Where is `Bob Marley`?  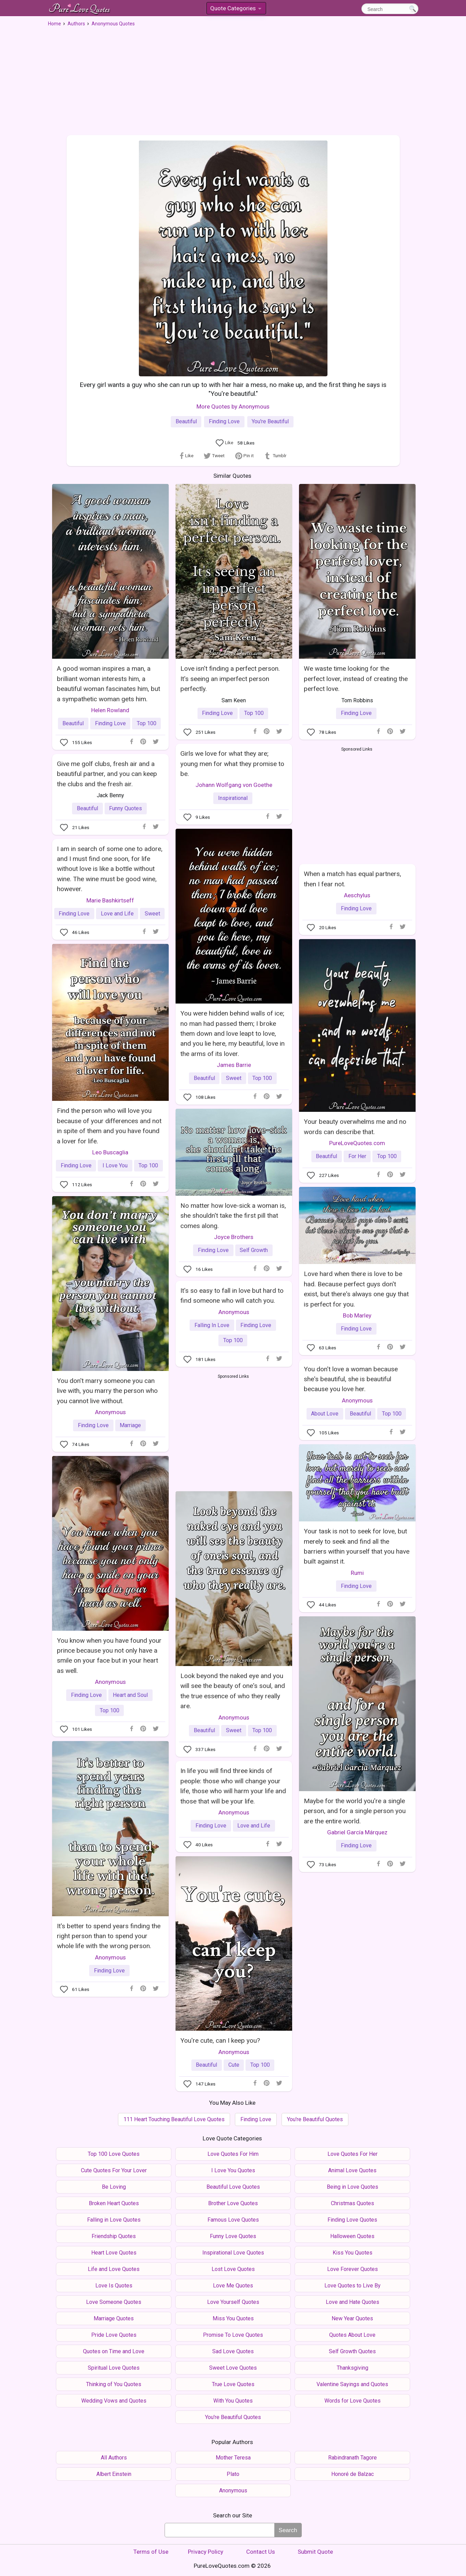
Bob Marley is located at coordinates (357, 1315).